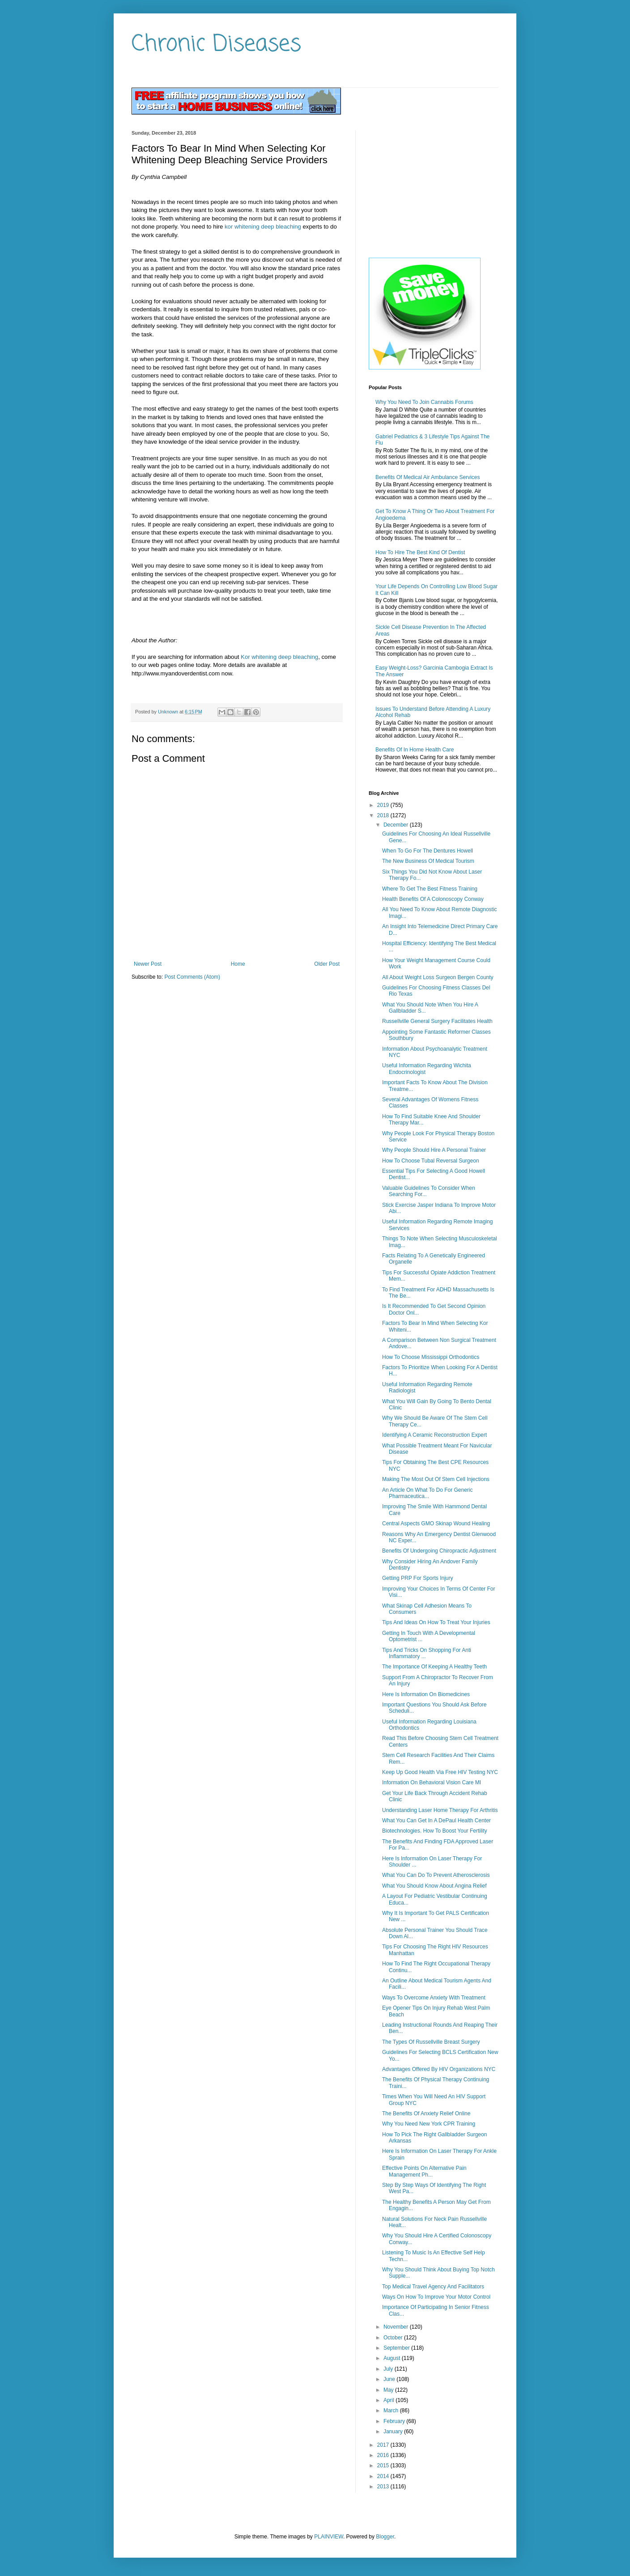 The image size is (630, 2576). What do you see at coordinates (427, 1493) in the screenshot?
I see `An Article On What To Do For Generic Pharmaceutica...` at bounding box center [427, 1493].